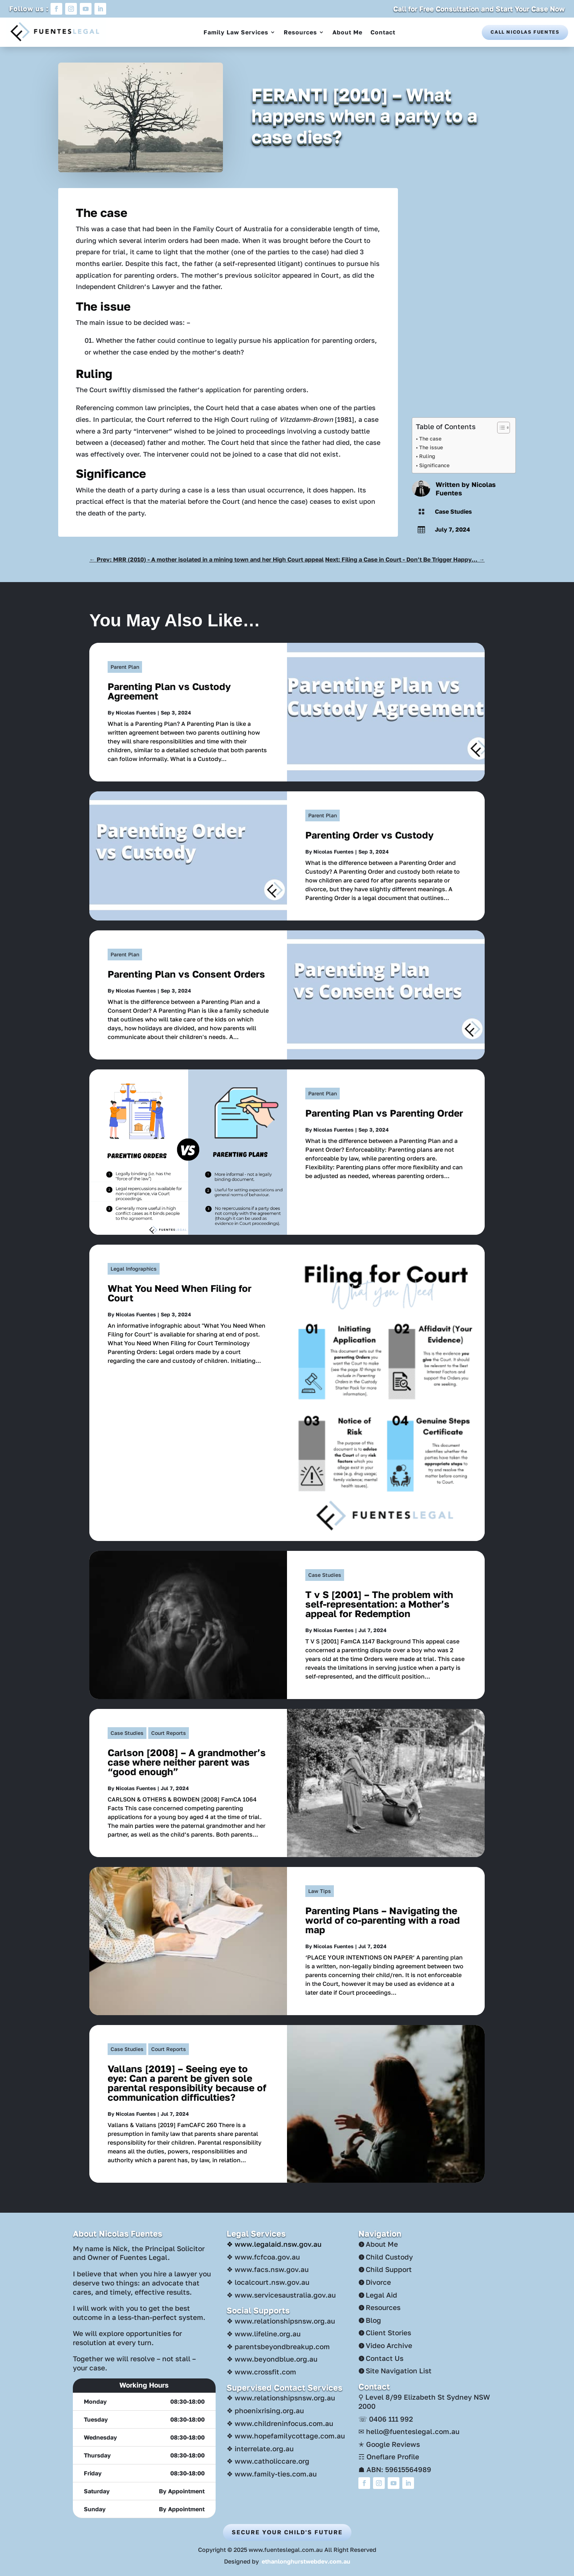  I want to click on ❖ www.family-ties.com.au, so click(272, 2474).